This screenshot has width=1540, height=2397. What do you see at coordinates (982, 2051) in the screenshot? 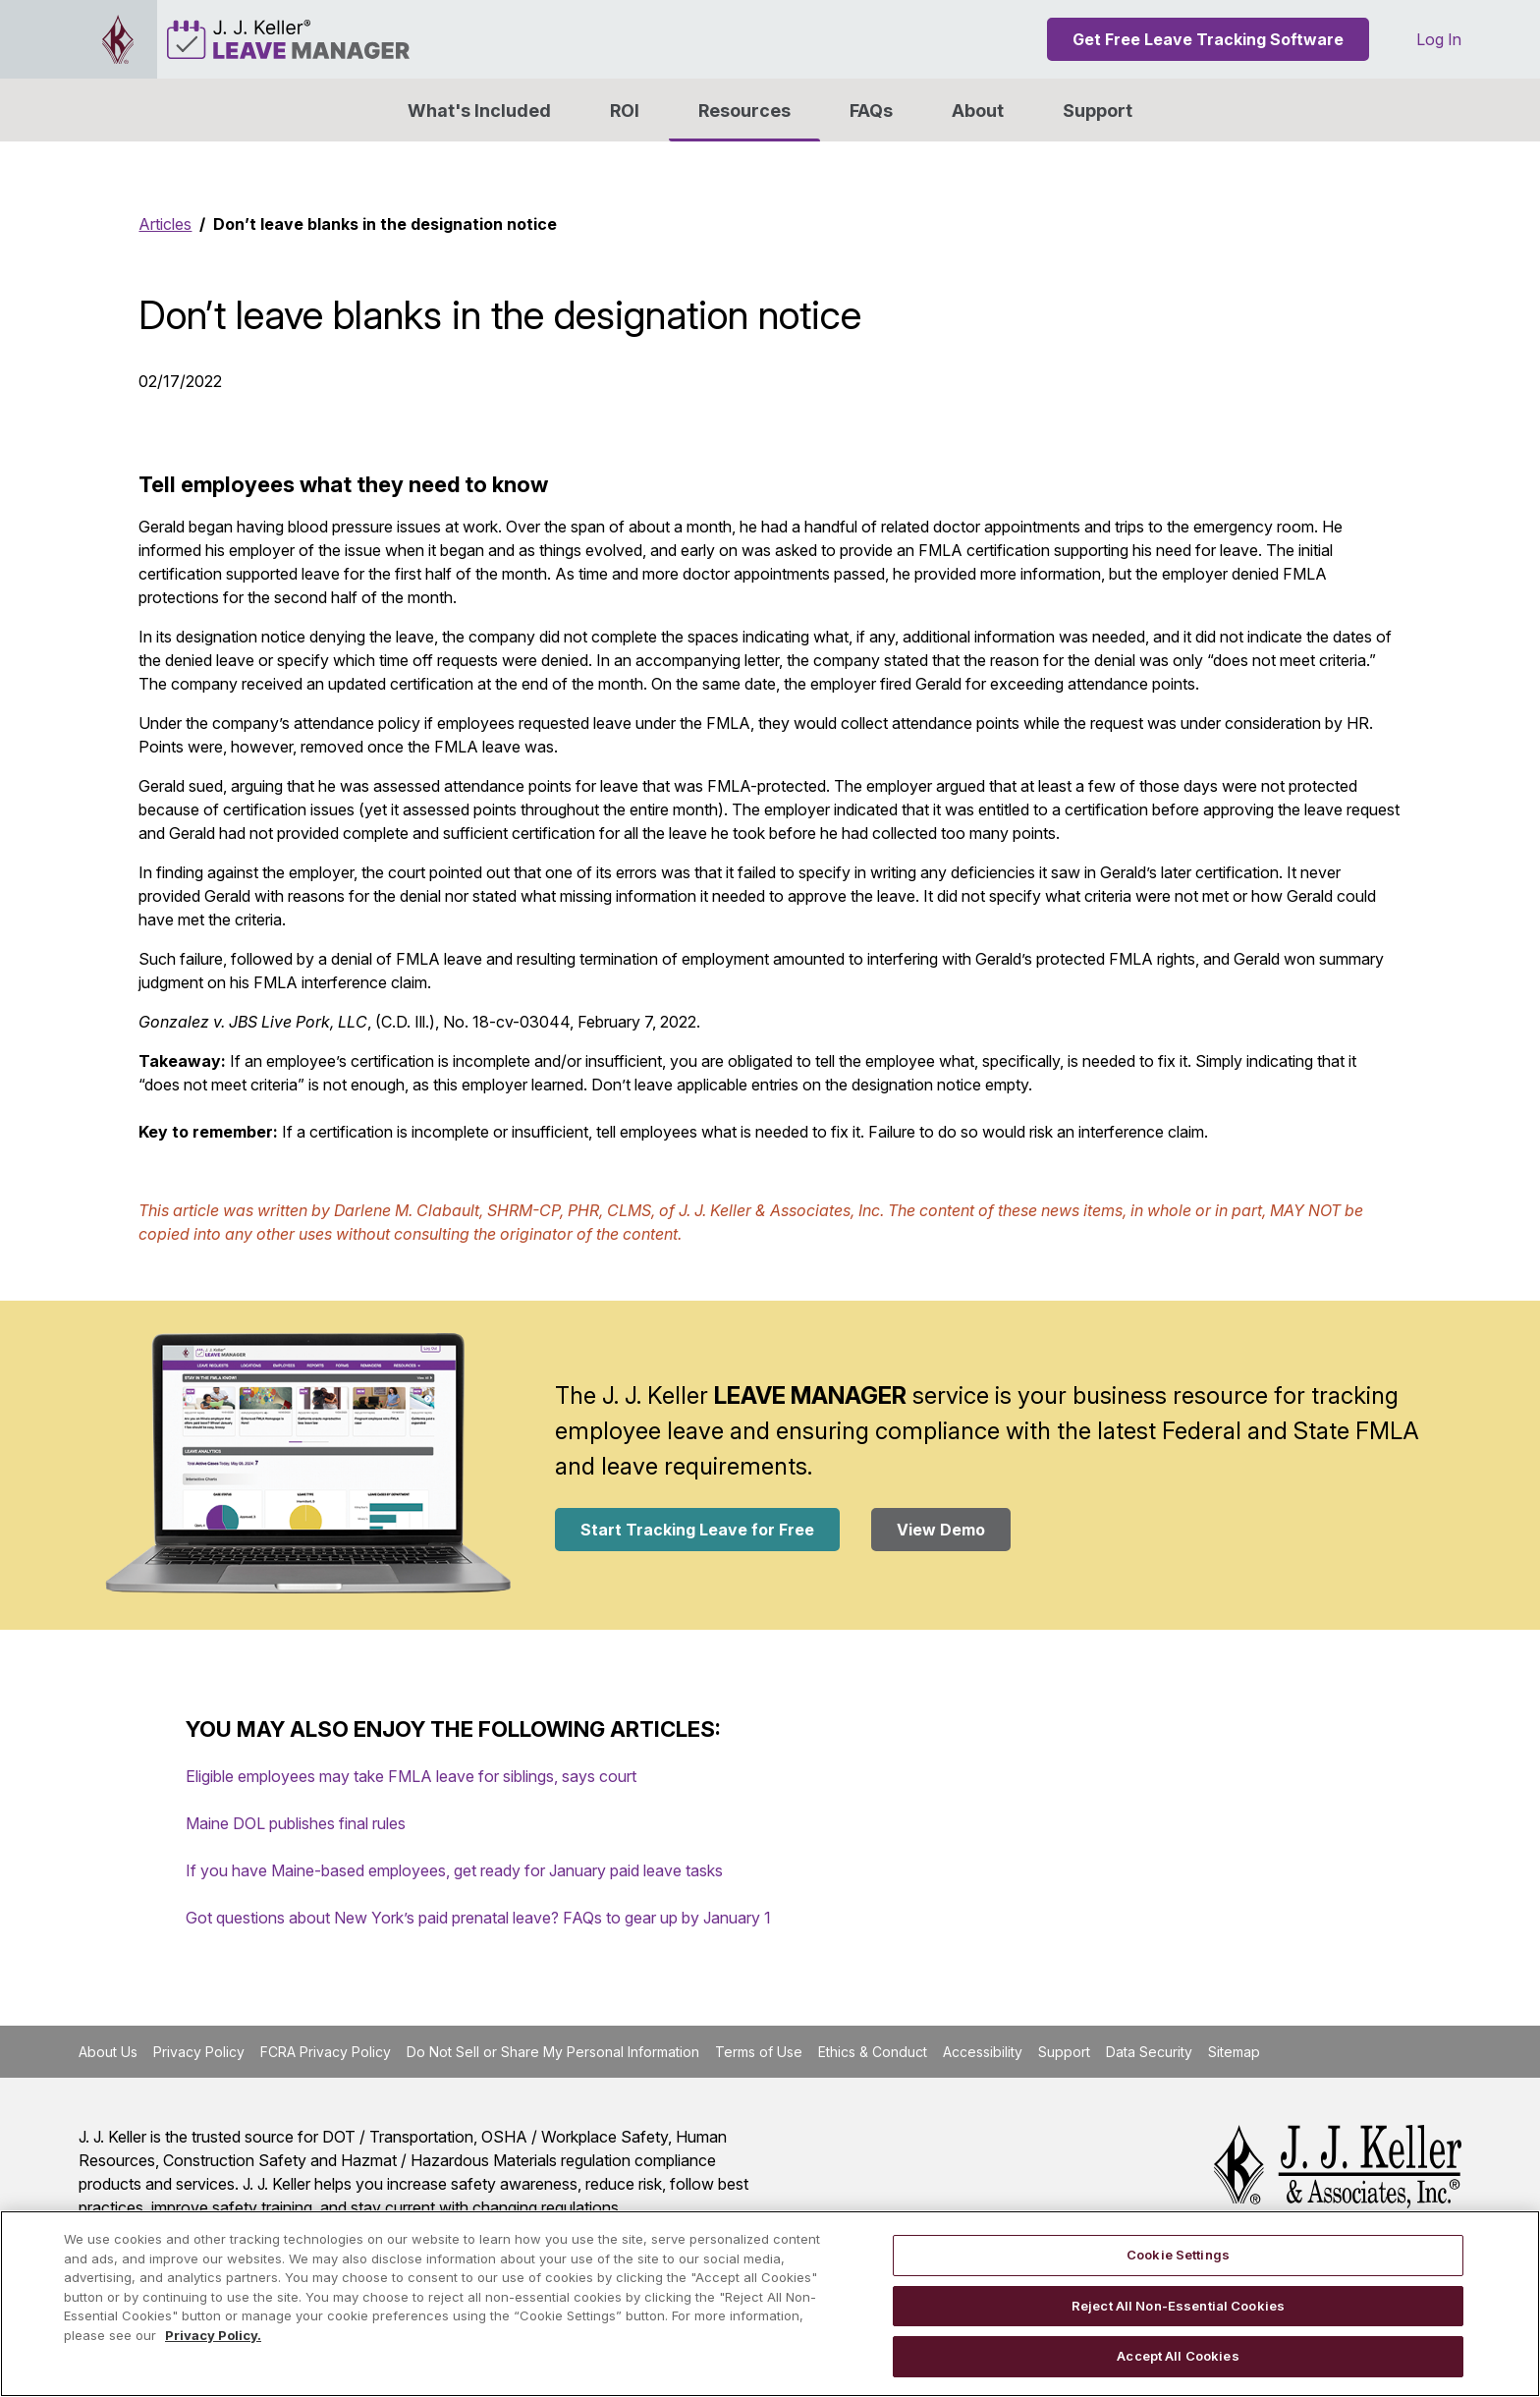
I see `Accessibility` at bounding box center [982, 2051].